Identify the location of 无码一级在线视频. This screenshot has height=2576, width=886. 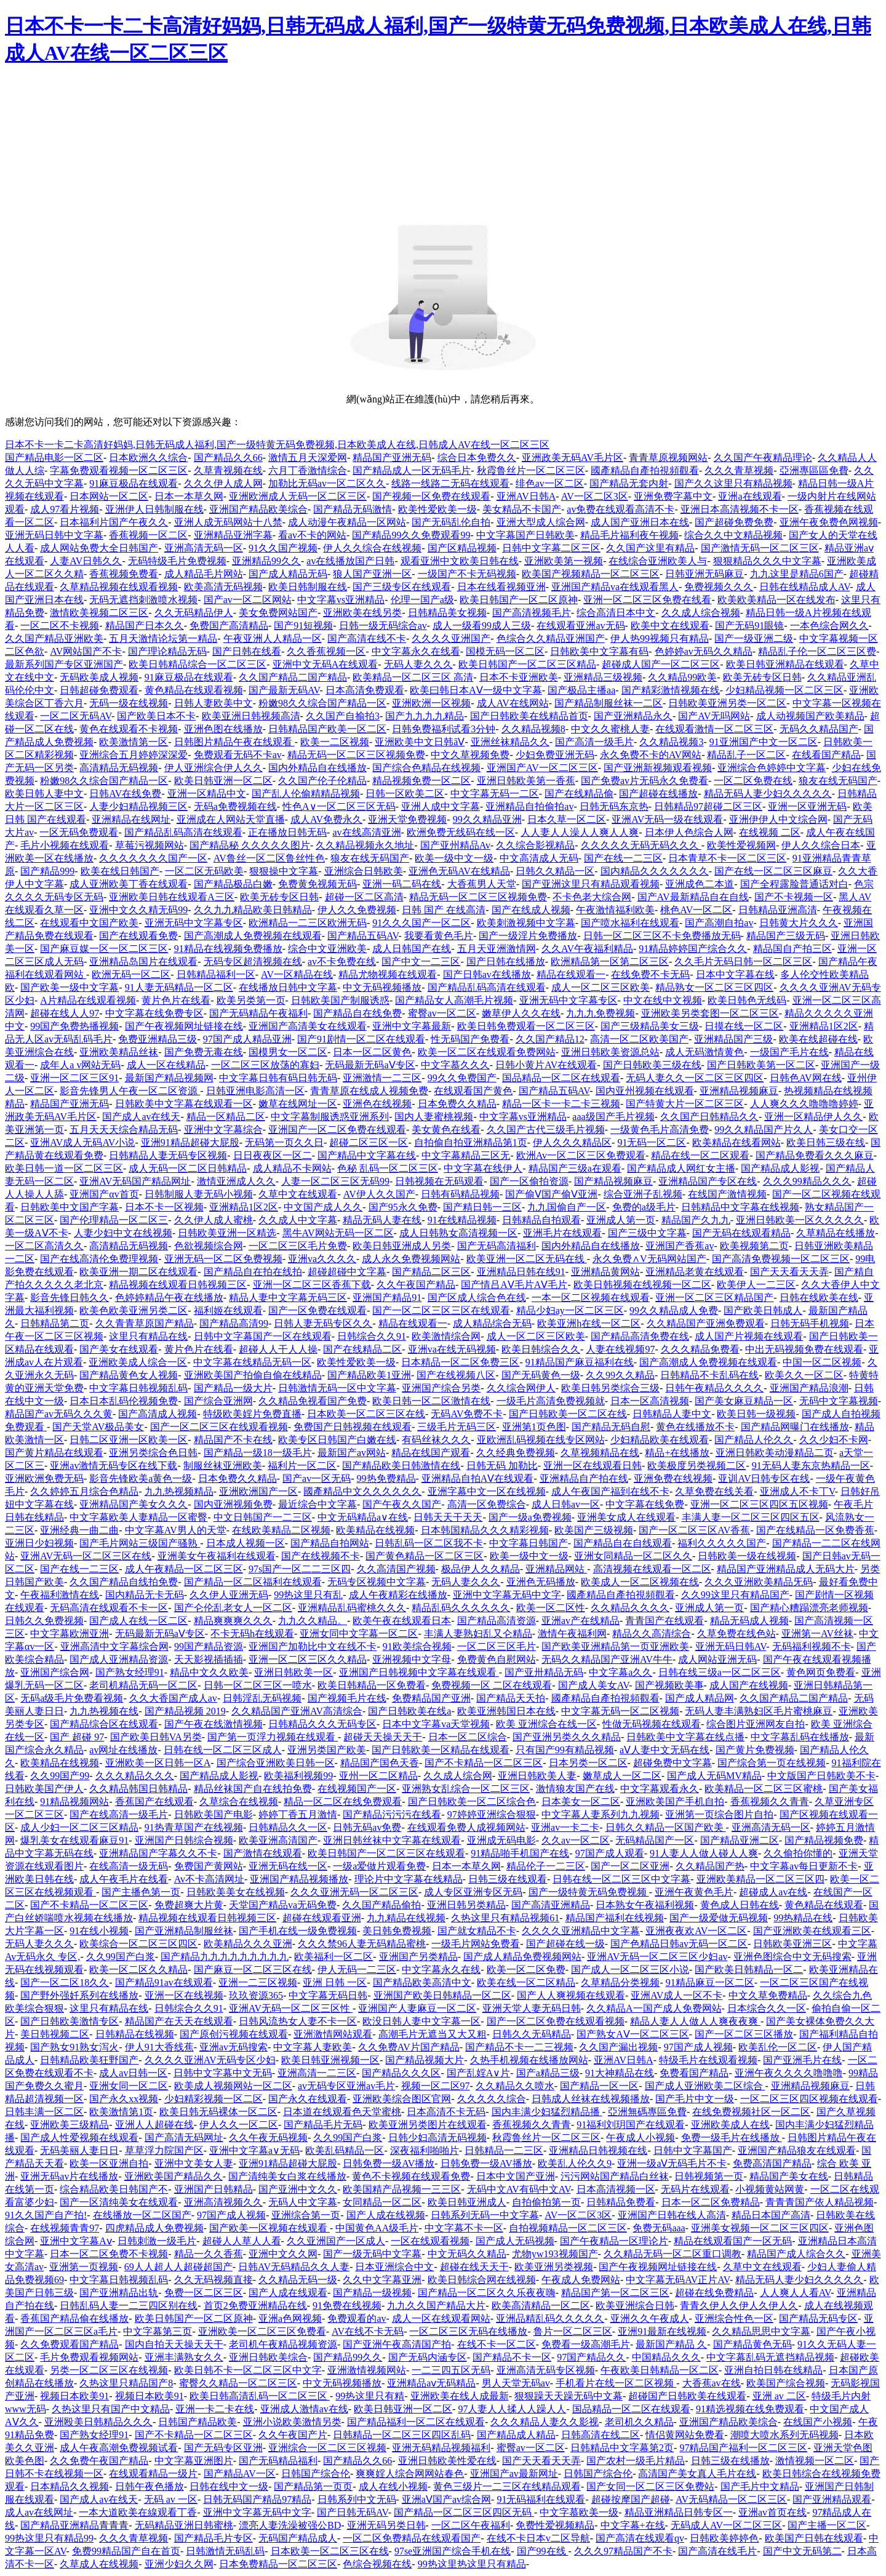
(128, 703).